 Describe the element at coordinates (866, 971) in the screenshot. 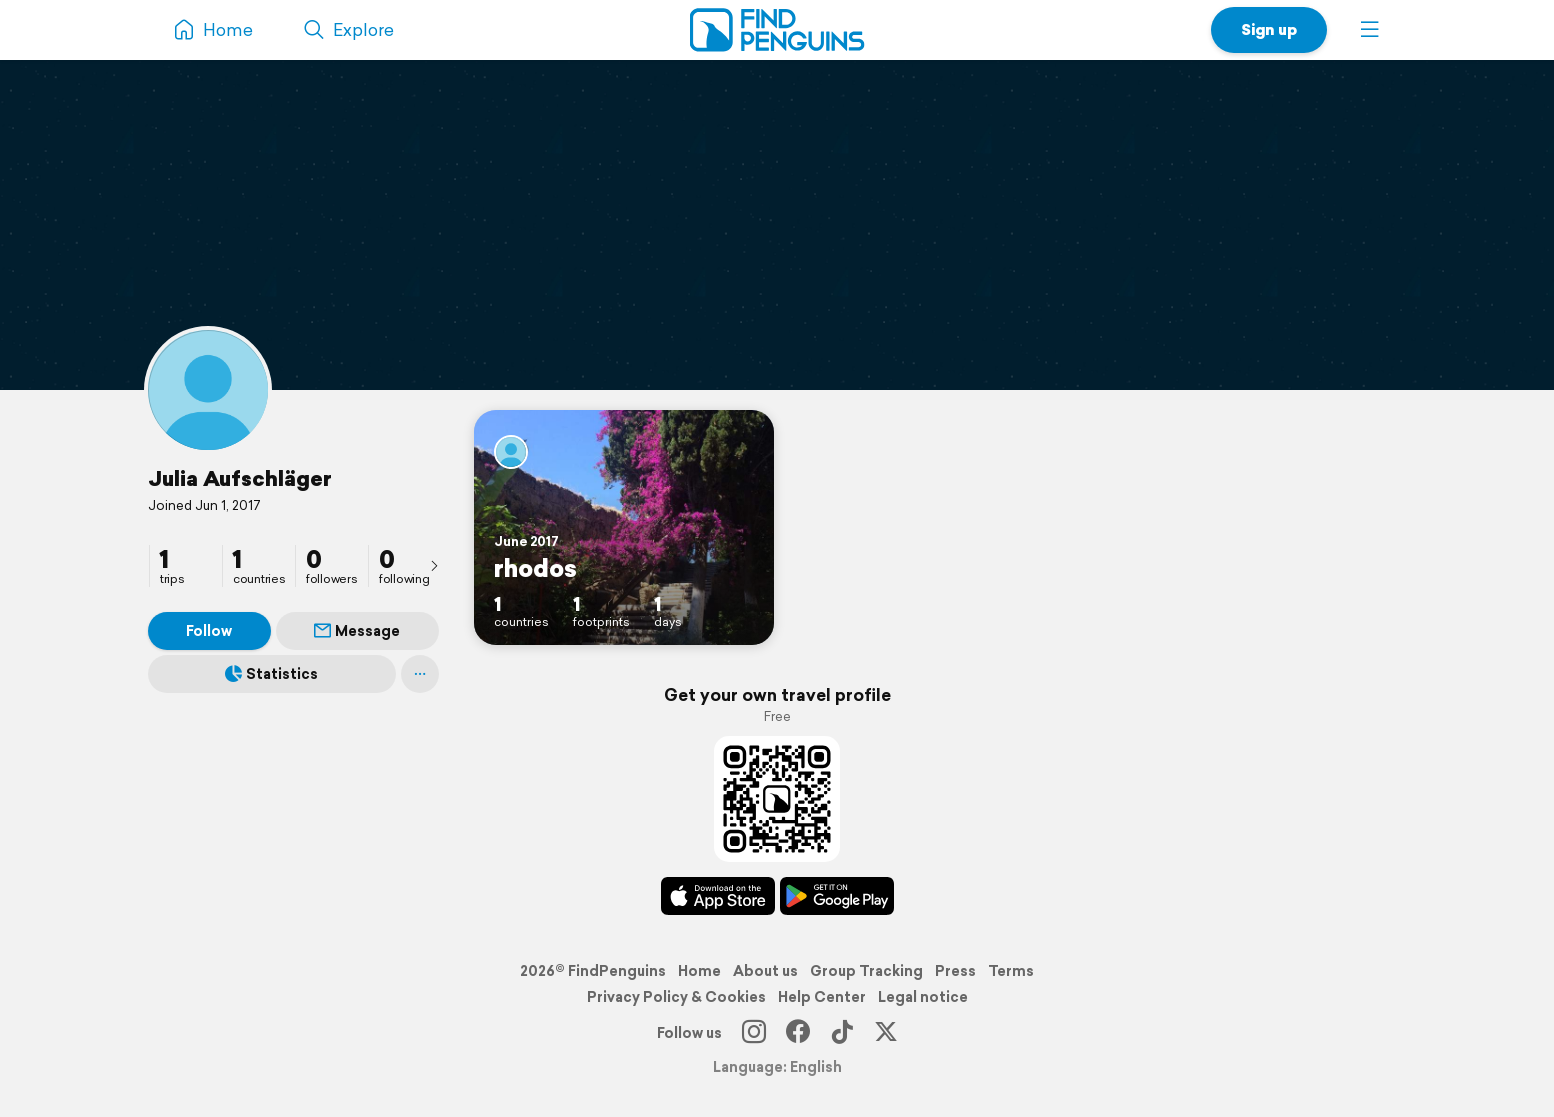

I see `Group Tracking` at that location.